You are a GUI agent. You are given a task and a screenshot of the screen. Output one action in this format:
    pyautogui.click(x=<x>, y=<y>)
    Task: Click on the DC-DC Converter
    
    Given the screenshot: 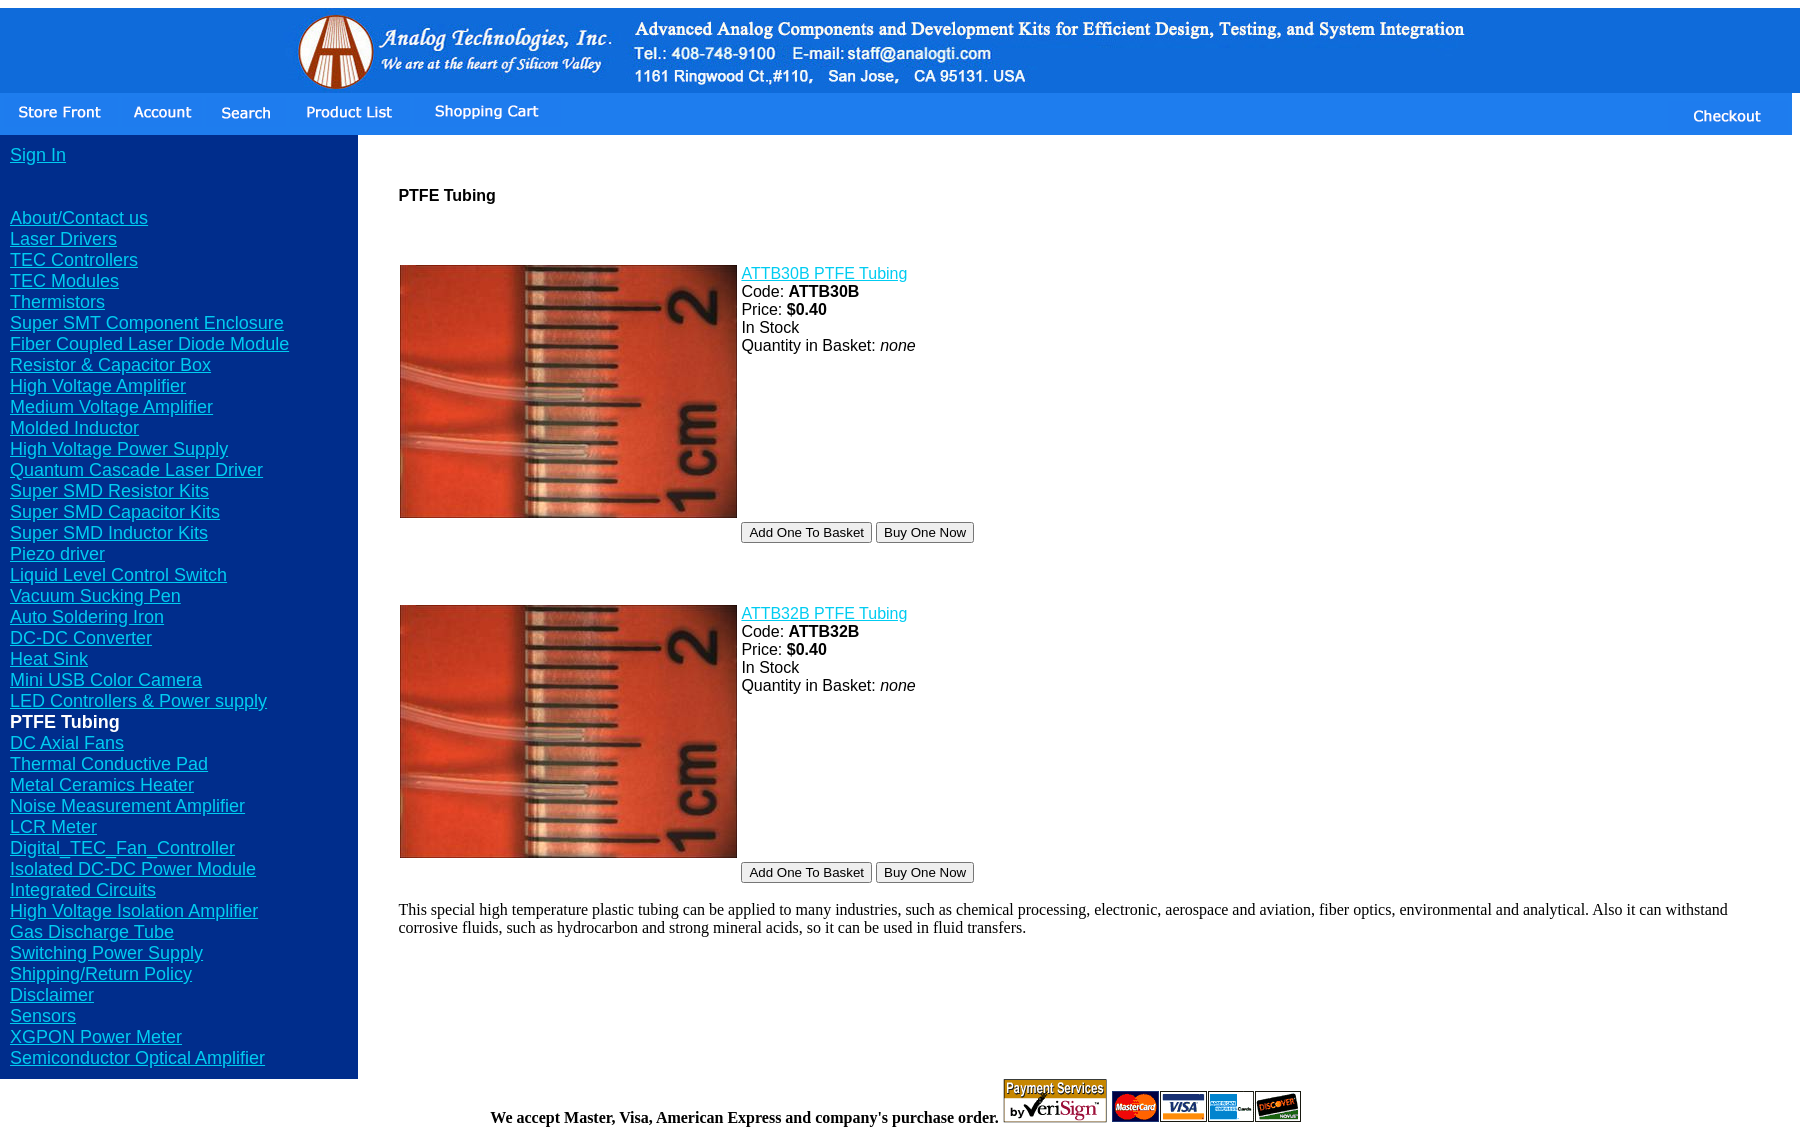 What is the action you would take?
    pyautogui.click(x=81, y=638)
    